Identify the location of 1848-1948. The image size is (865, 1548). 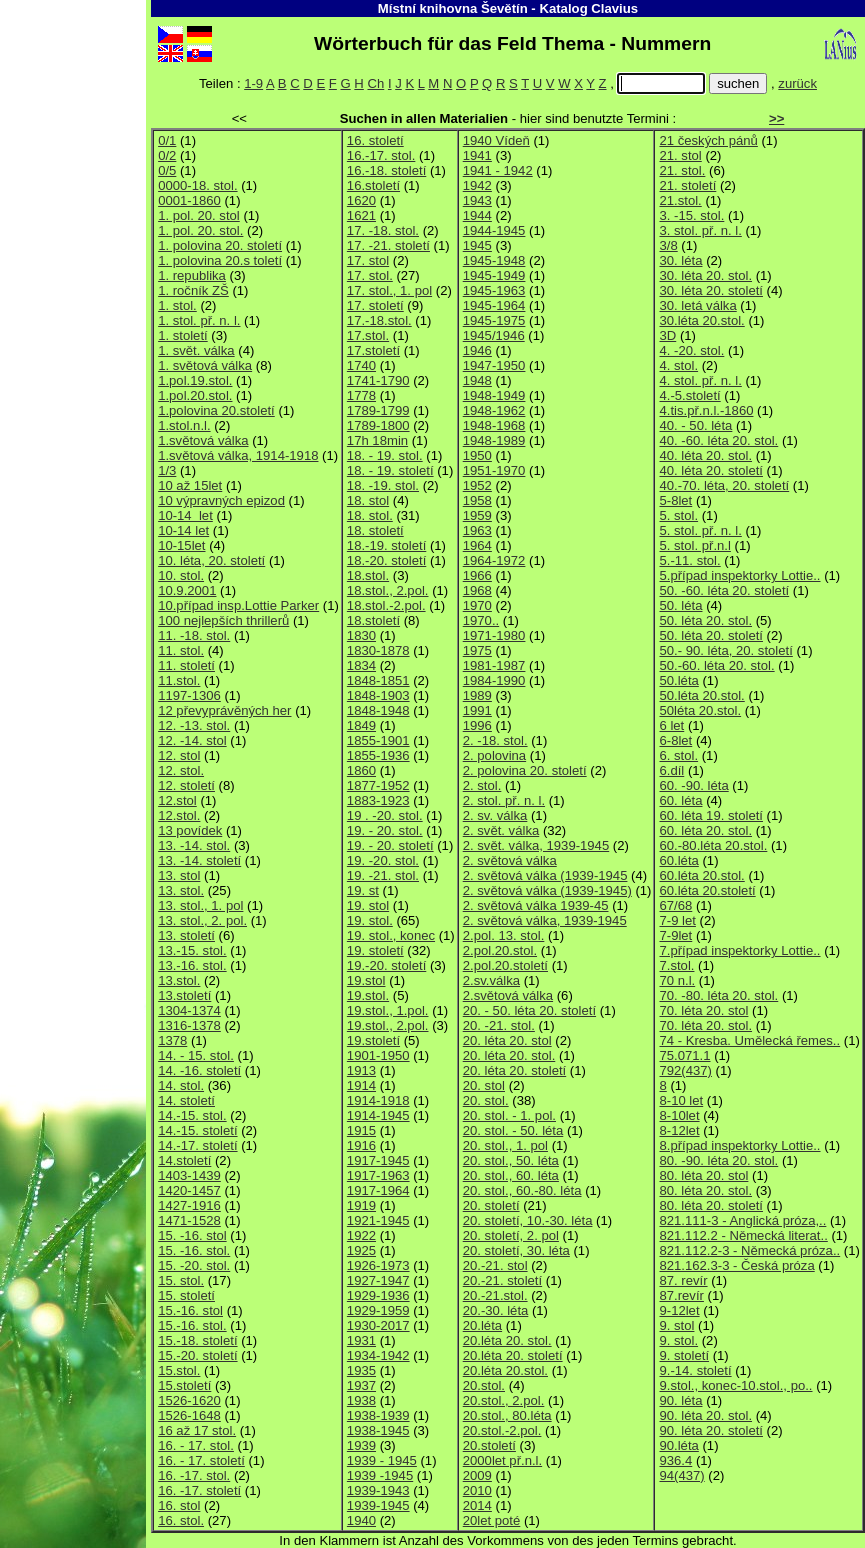
(378, 710).